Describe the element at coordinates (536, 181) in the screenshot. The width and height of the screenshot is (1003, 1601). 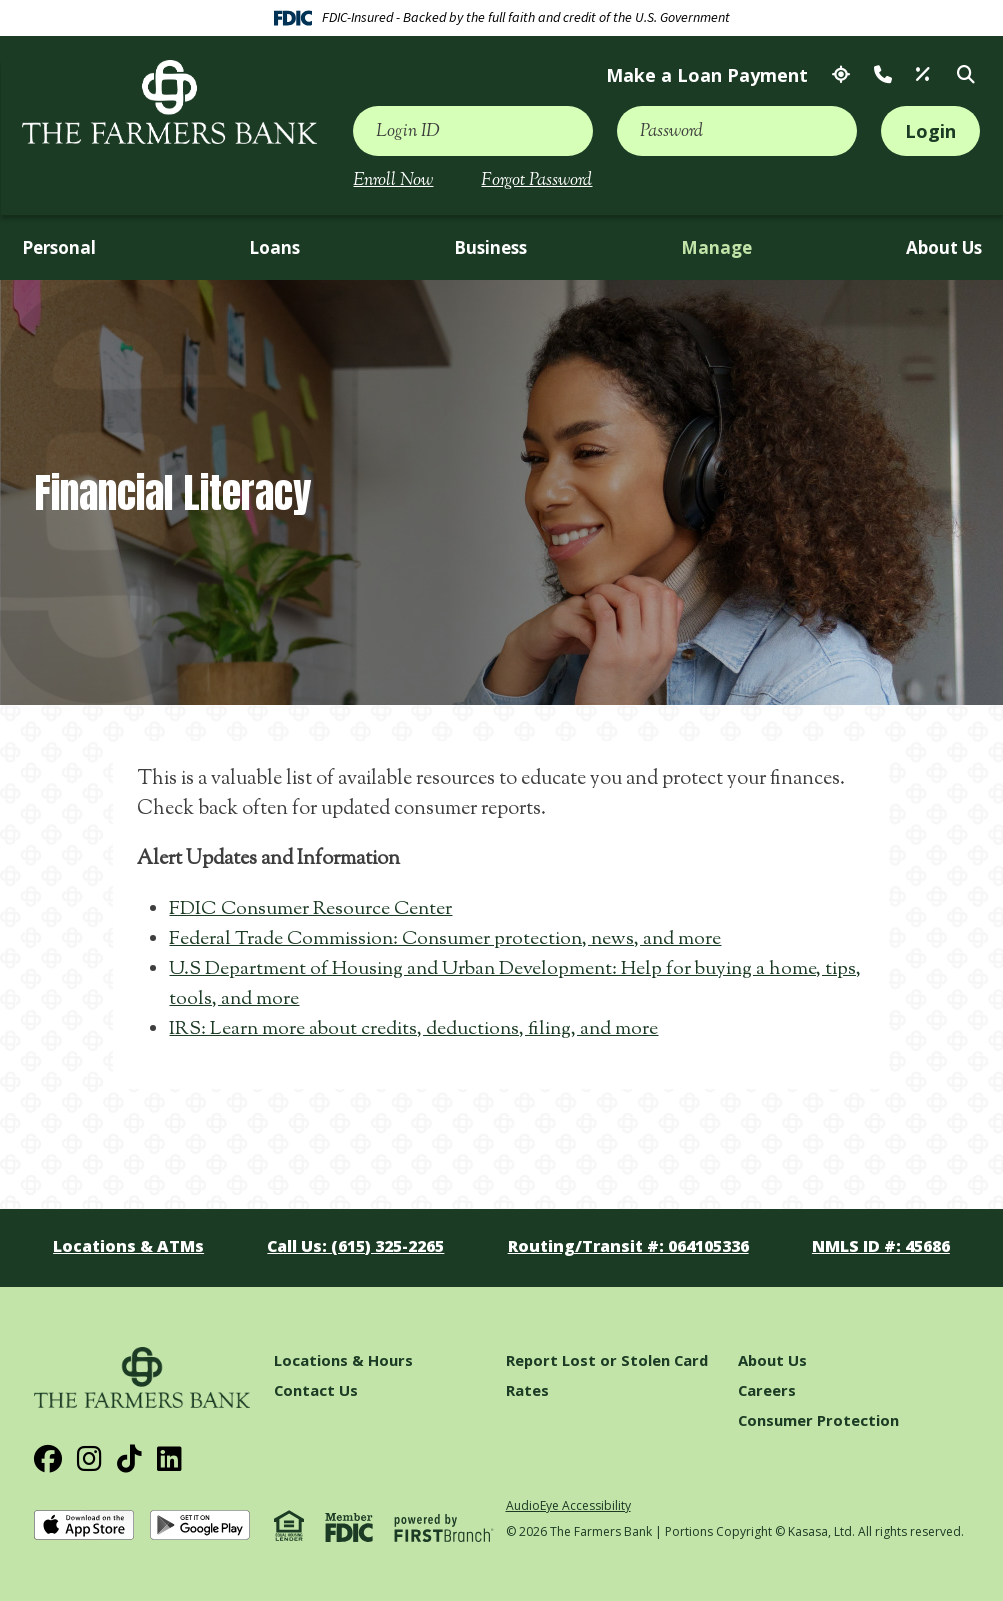
I see `Forgot Password` at that location.